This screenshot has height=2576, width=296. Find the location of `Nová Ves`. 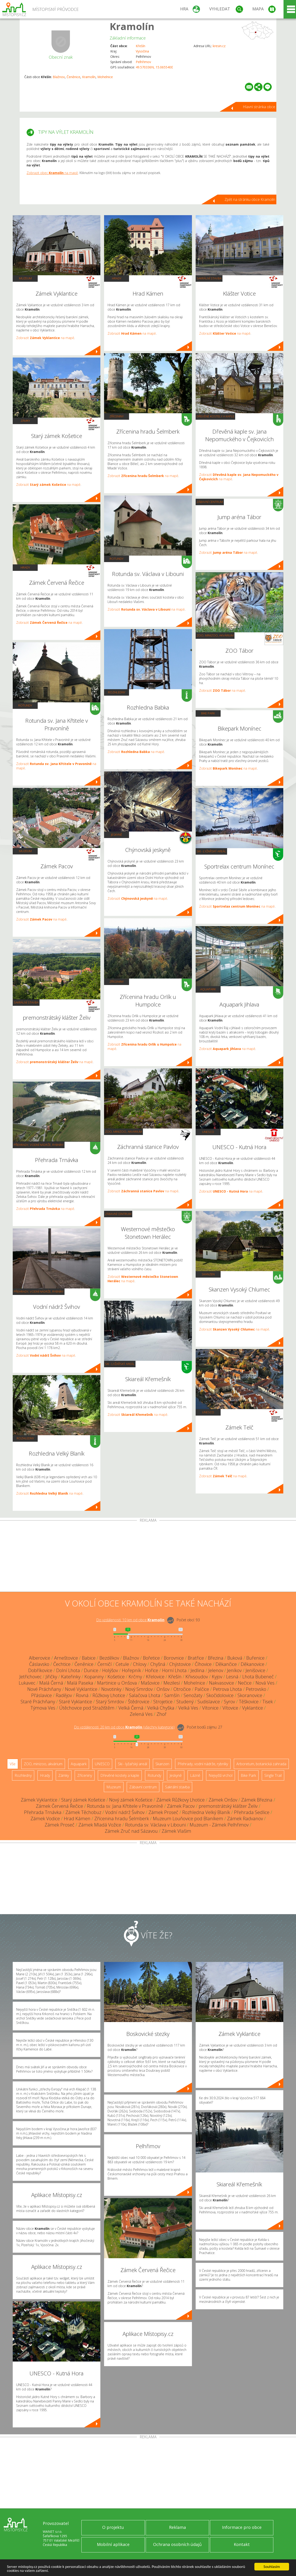

Nová Ves is located at coordinates (265, 1683).